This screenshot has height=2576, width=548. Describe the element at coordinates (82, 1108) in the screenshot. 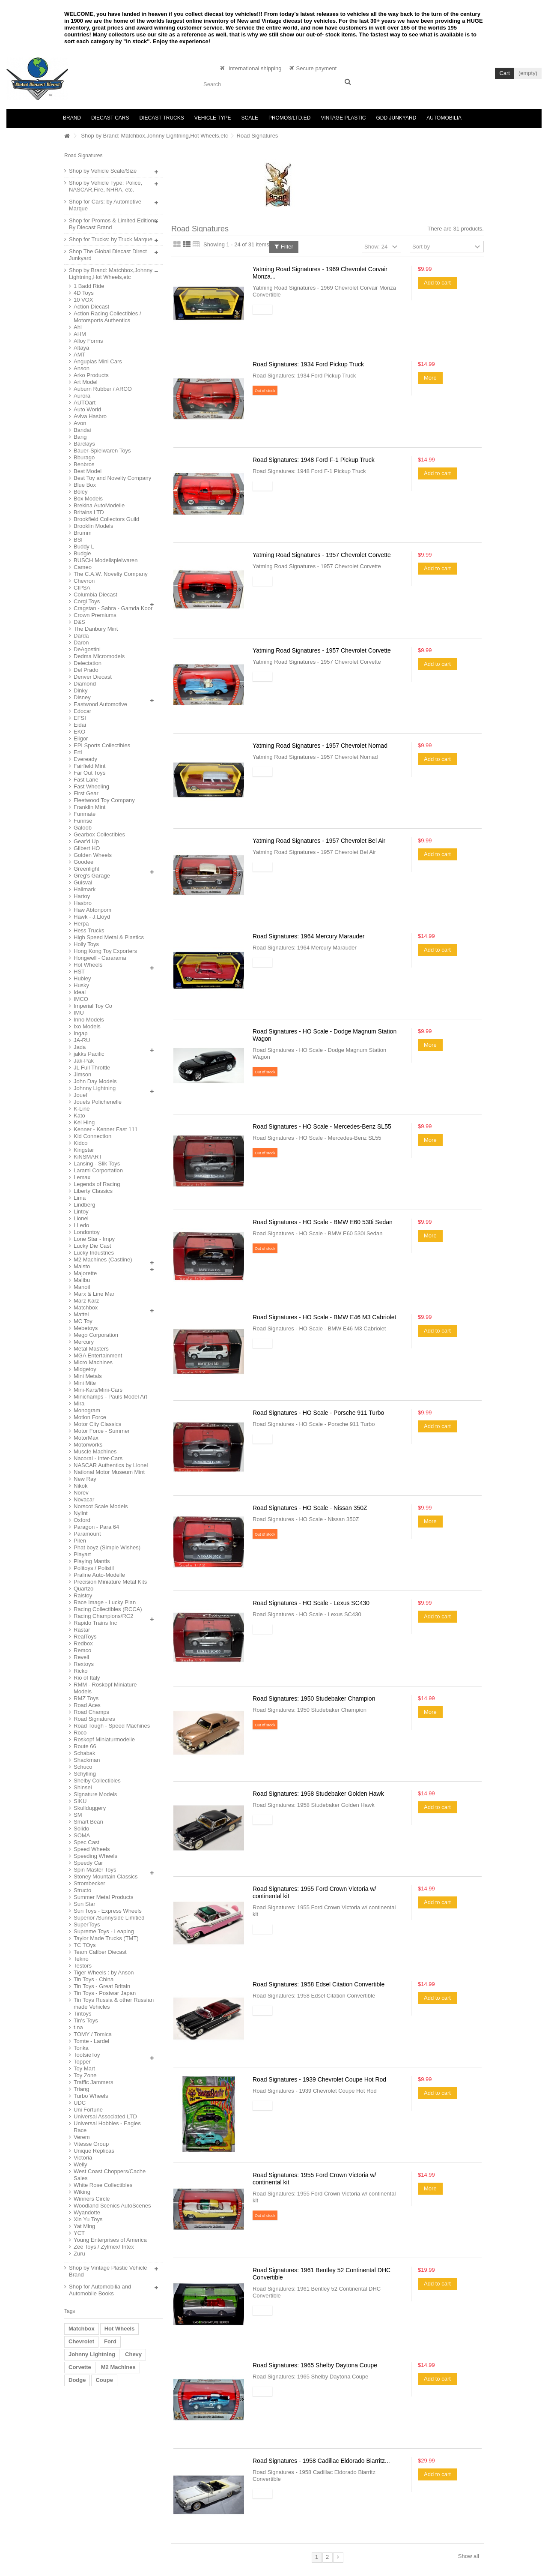

I see `K-Line` at that location.